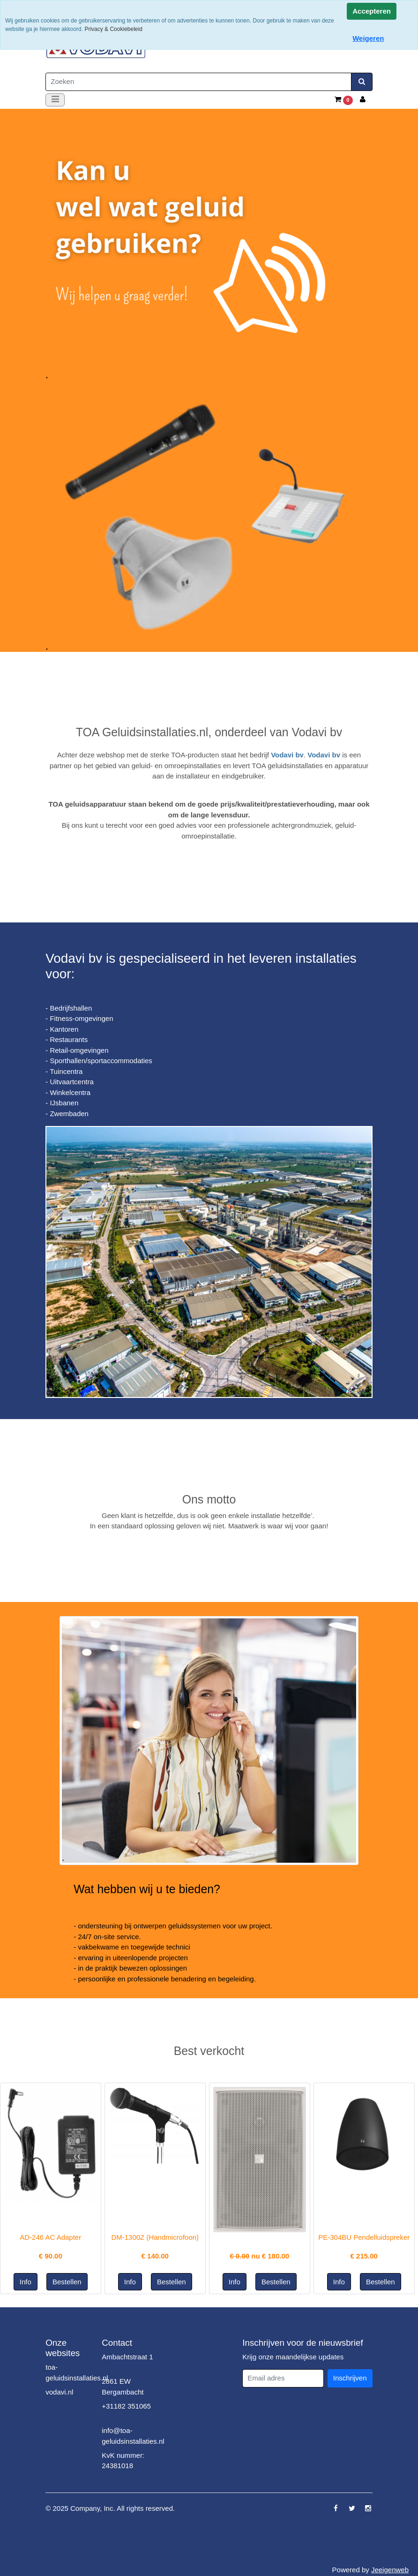 The height and width of the screenshot is (2576, 418). I want to click on PE-304BU Pendelluidspreker, so click(364, 2237).